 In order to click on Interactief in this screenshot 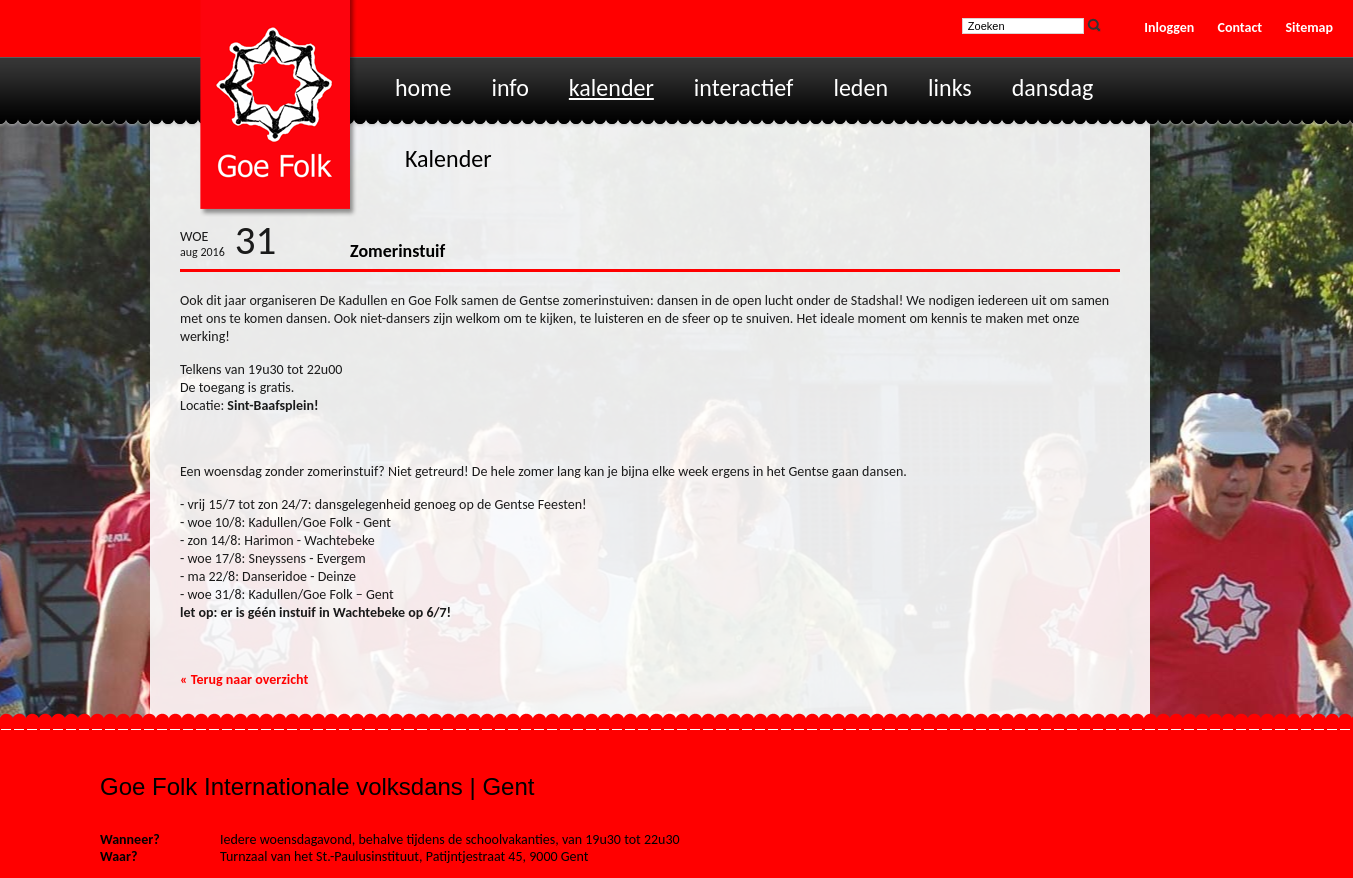, I will do `click(744, 87)`.